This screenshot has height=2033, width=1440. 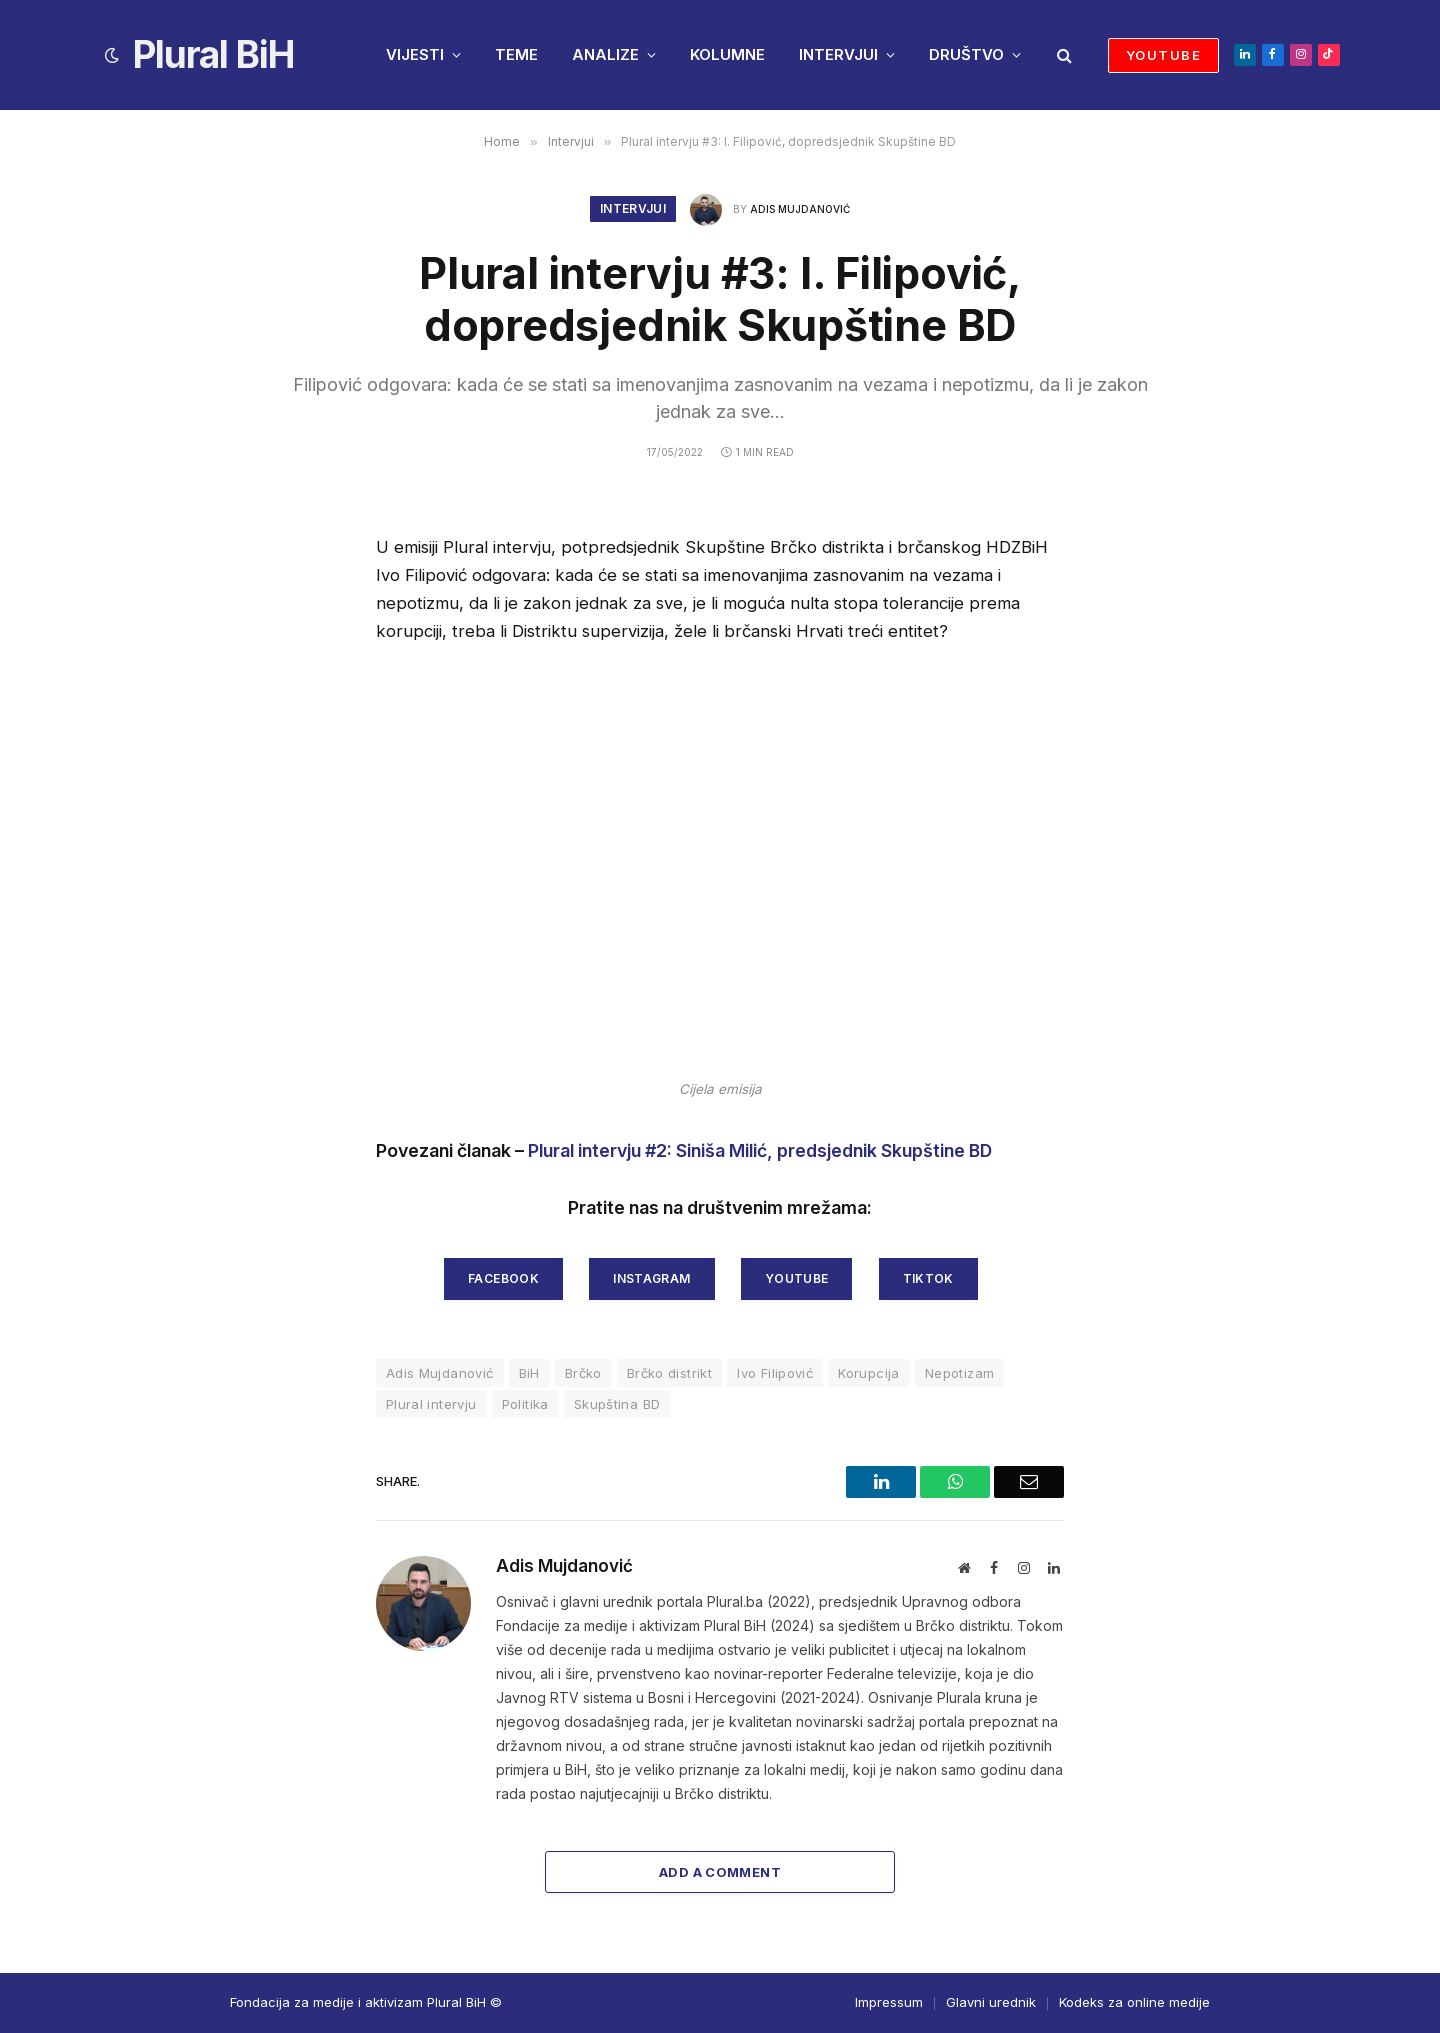 I want to click on instagram, so click(x=651, y=1278).